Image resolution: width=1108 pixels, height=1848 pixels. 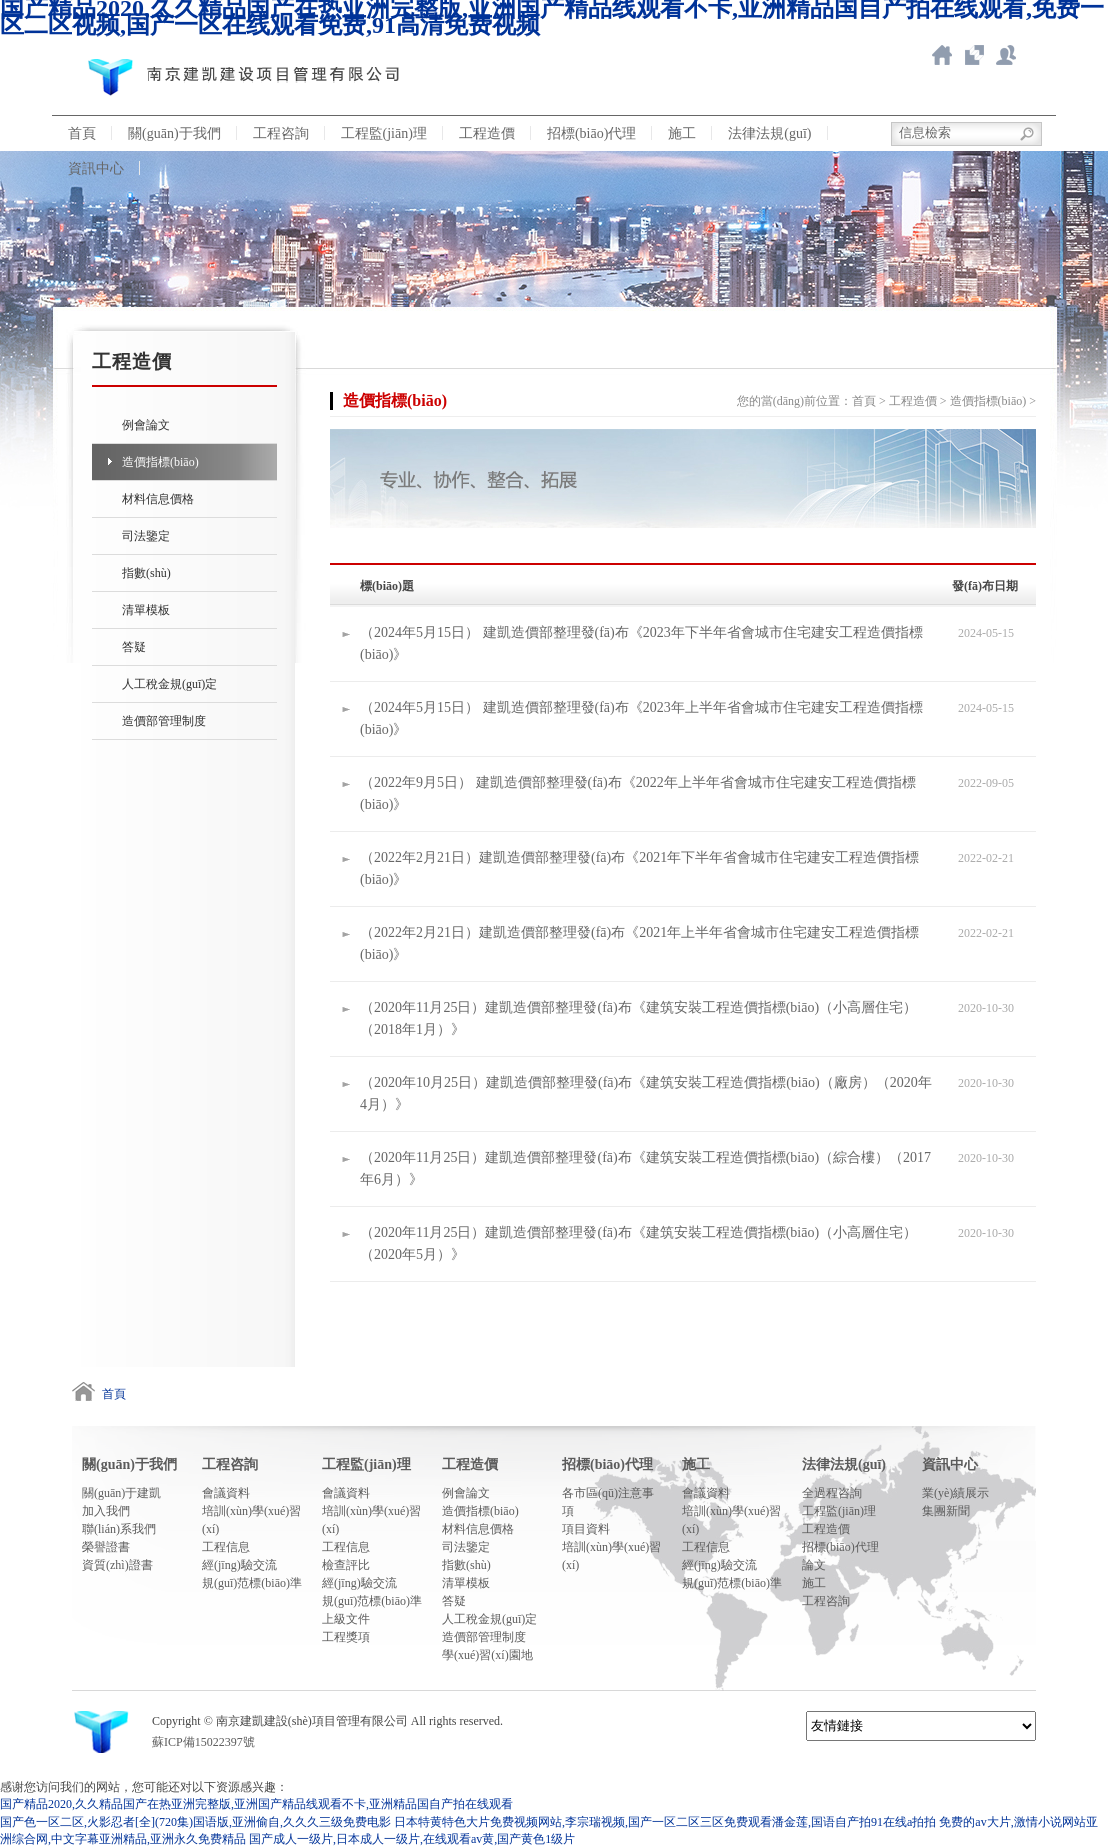 I want to click on 人工稅金規(guī)定, so click(x=169, y=684).